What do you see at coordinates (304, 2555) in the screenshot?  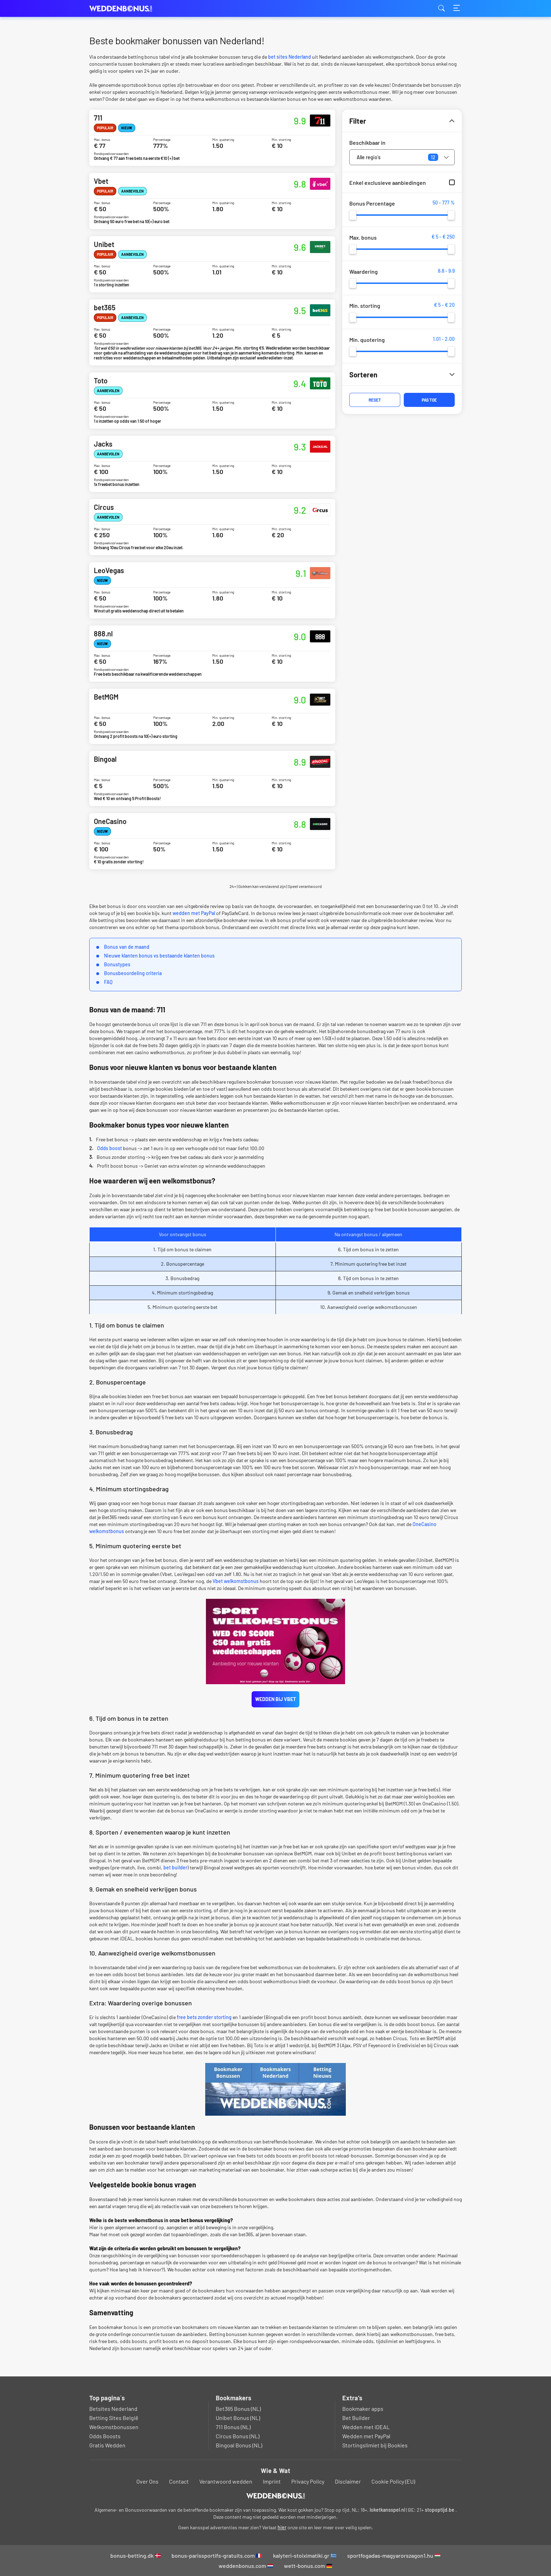 I see `kalyteri-stoiximatiki.gr` at bounding box center [304, 2555].